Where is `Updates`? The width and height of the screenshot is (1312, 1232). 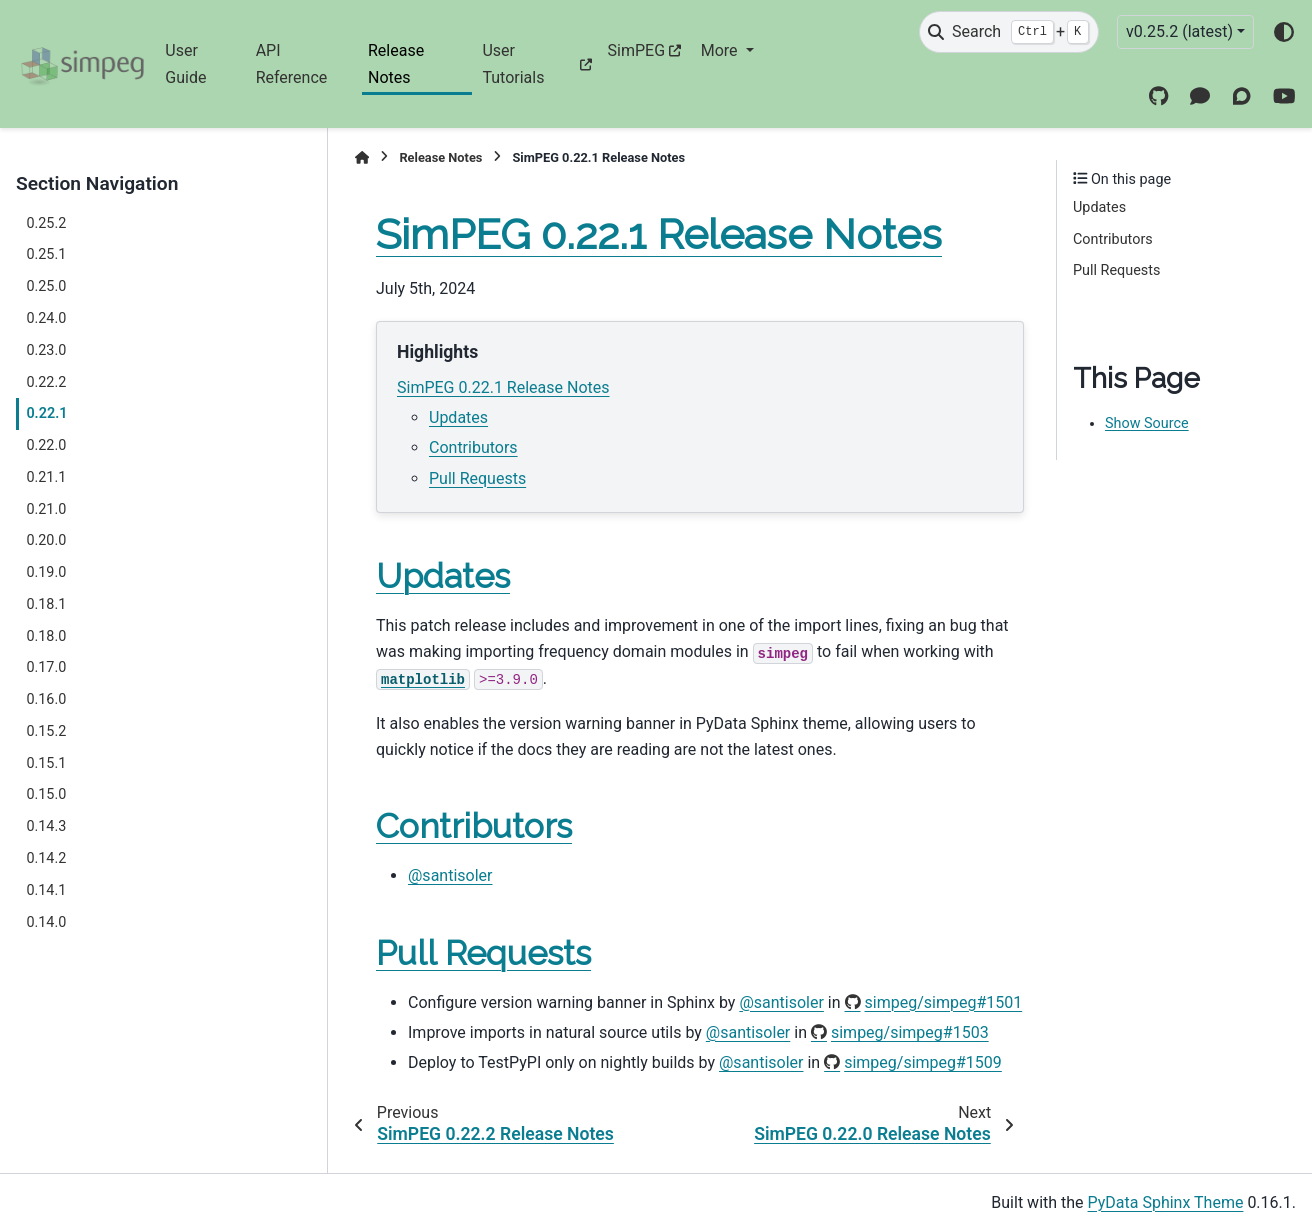 Updates is located at coordinates (458, 417).